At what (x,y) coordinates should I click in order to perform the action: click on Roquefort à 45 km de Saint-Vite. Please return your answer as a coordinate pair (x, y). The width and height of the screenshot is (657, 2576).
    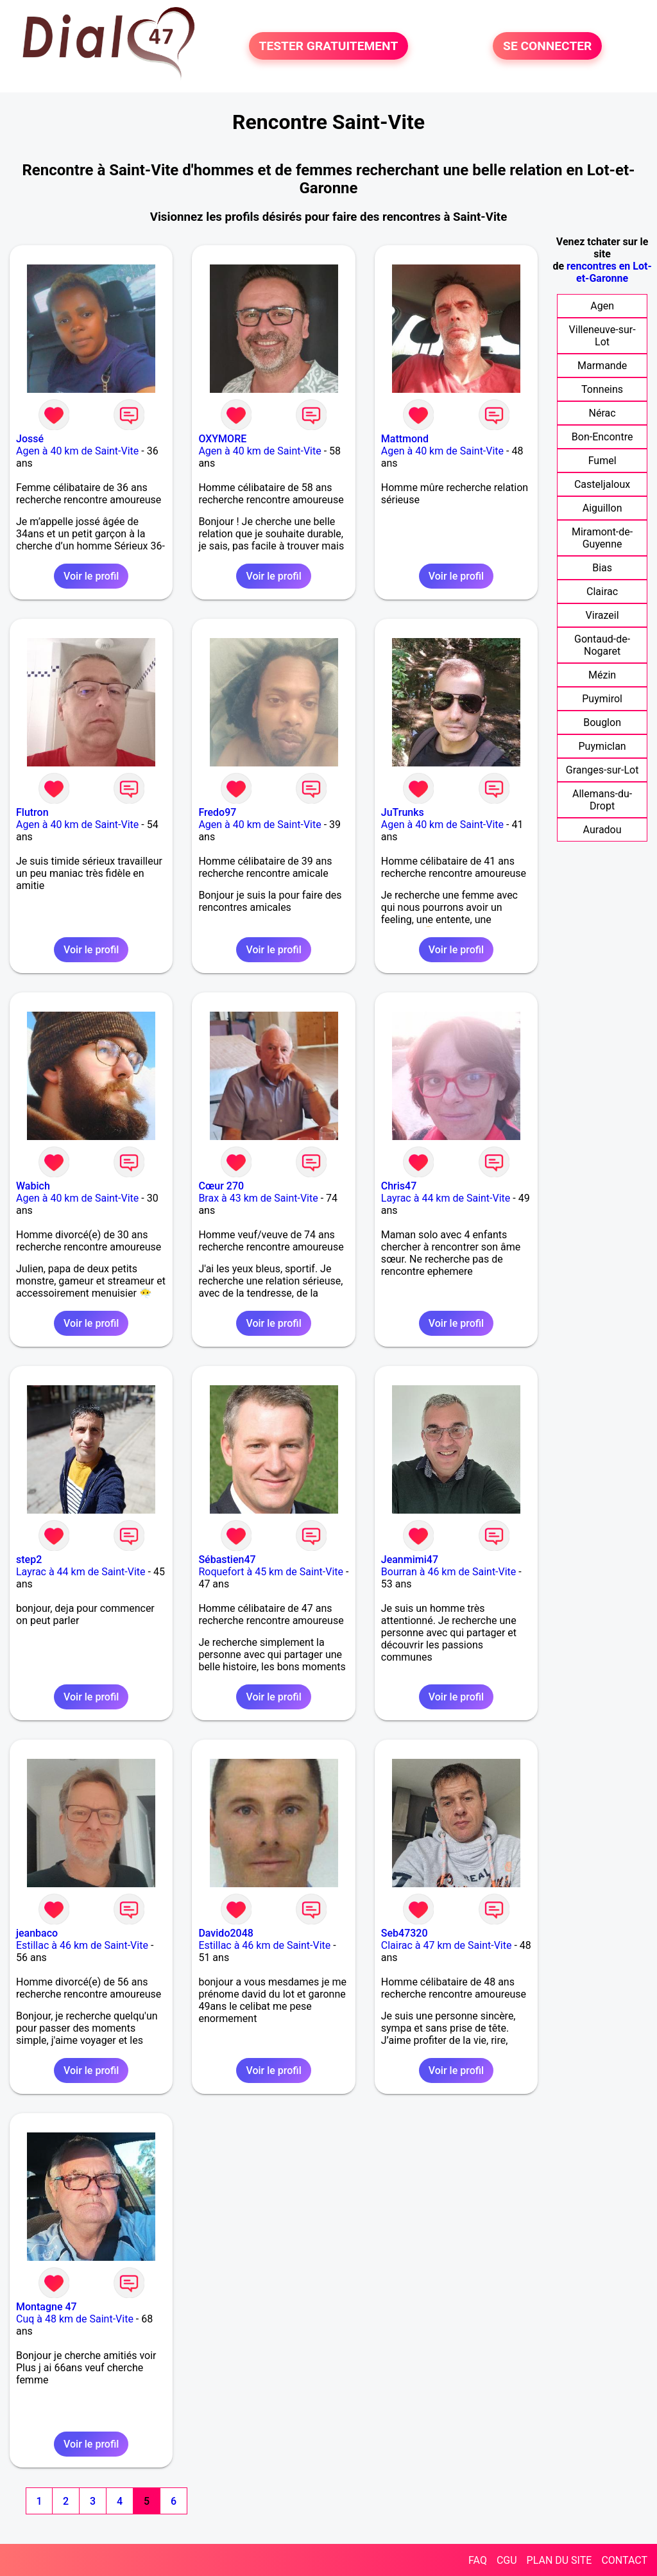
    Looking at the image, I should click on (270, 1572).